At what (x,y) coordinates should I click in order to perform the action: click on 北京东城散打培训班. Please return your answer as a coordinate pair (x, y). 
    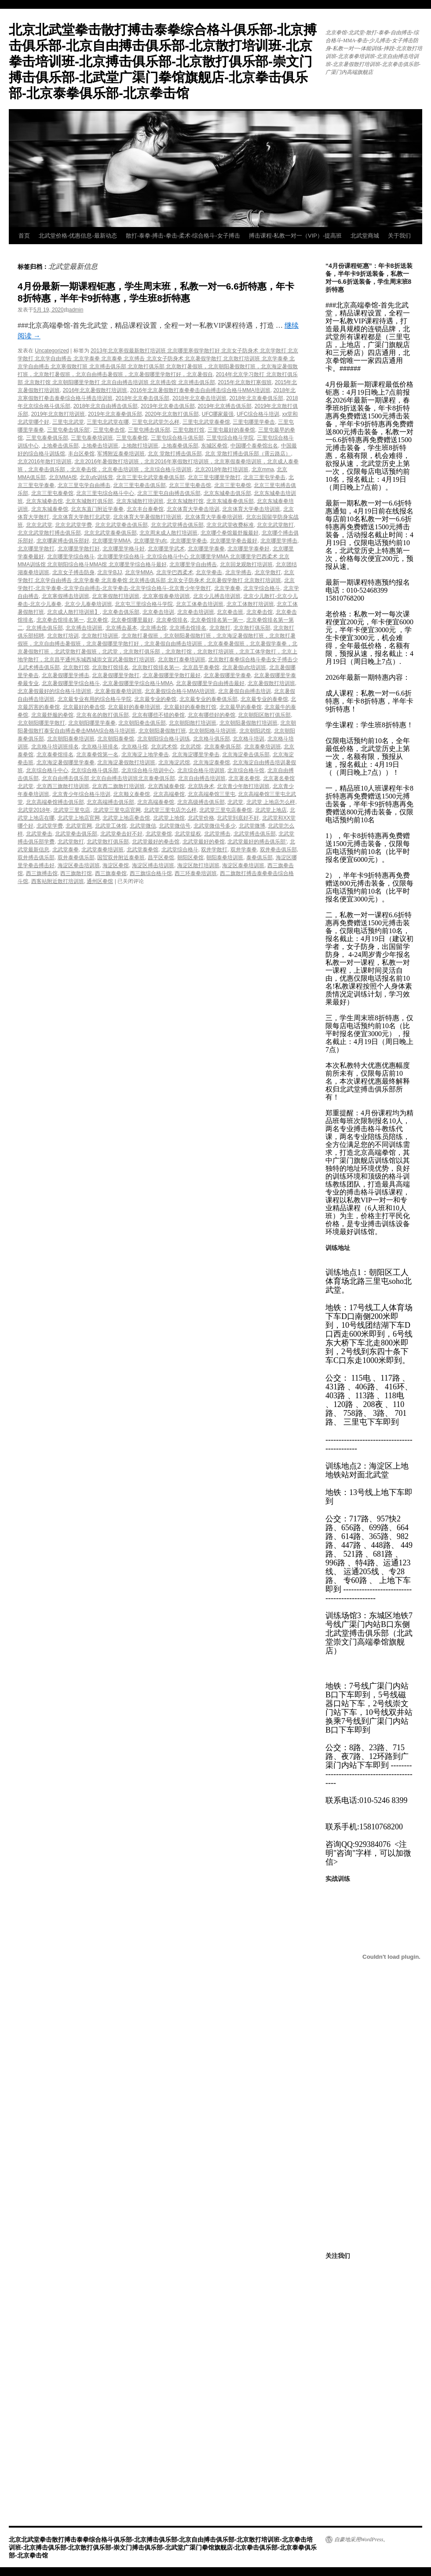
    Looking at the image, I should click on (140, 501).